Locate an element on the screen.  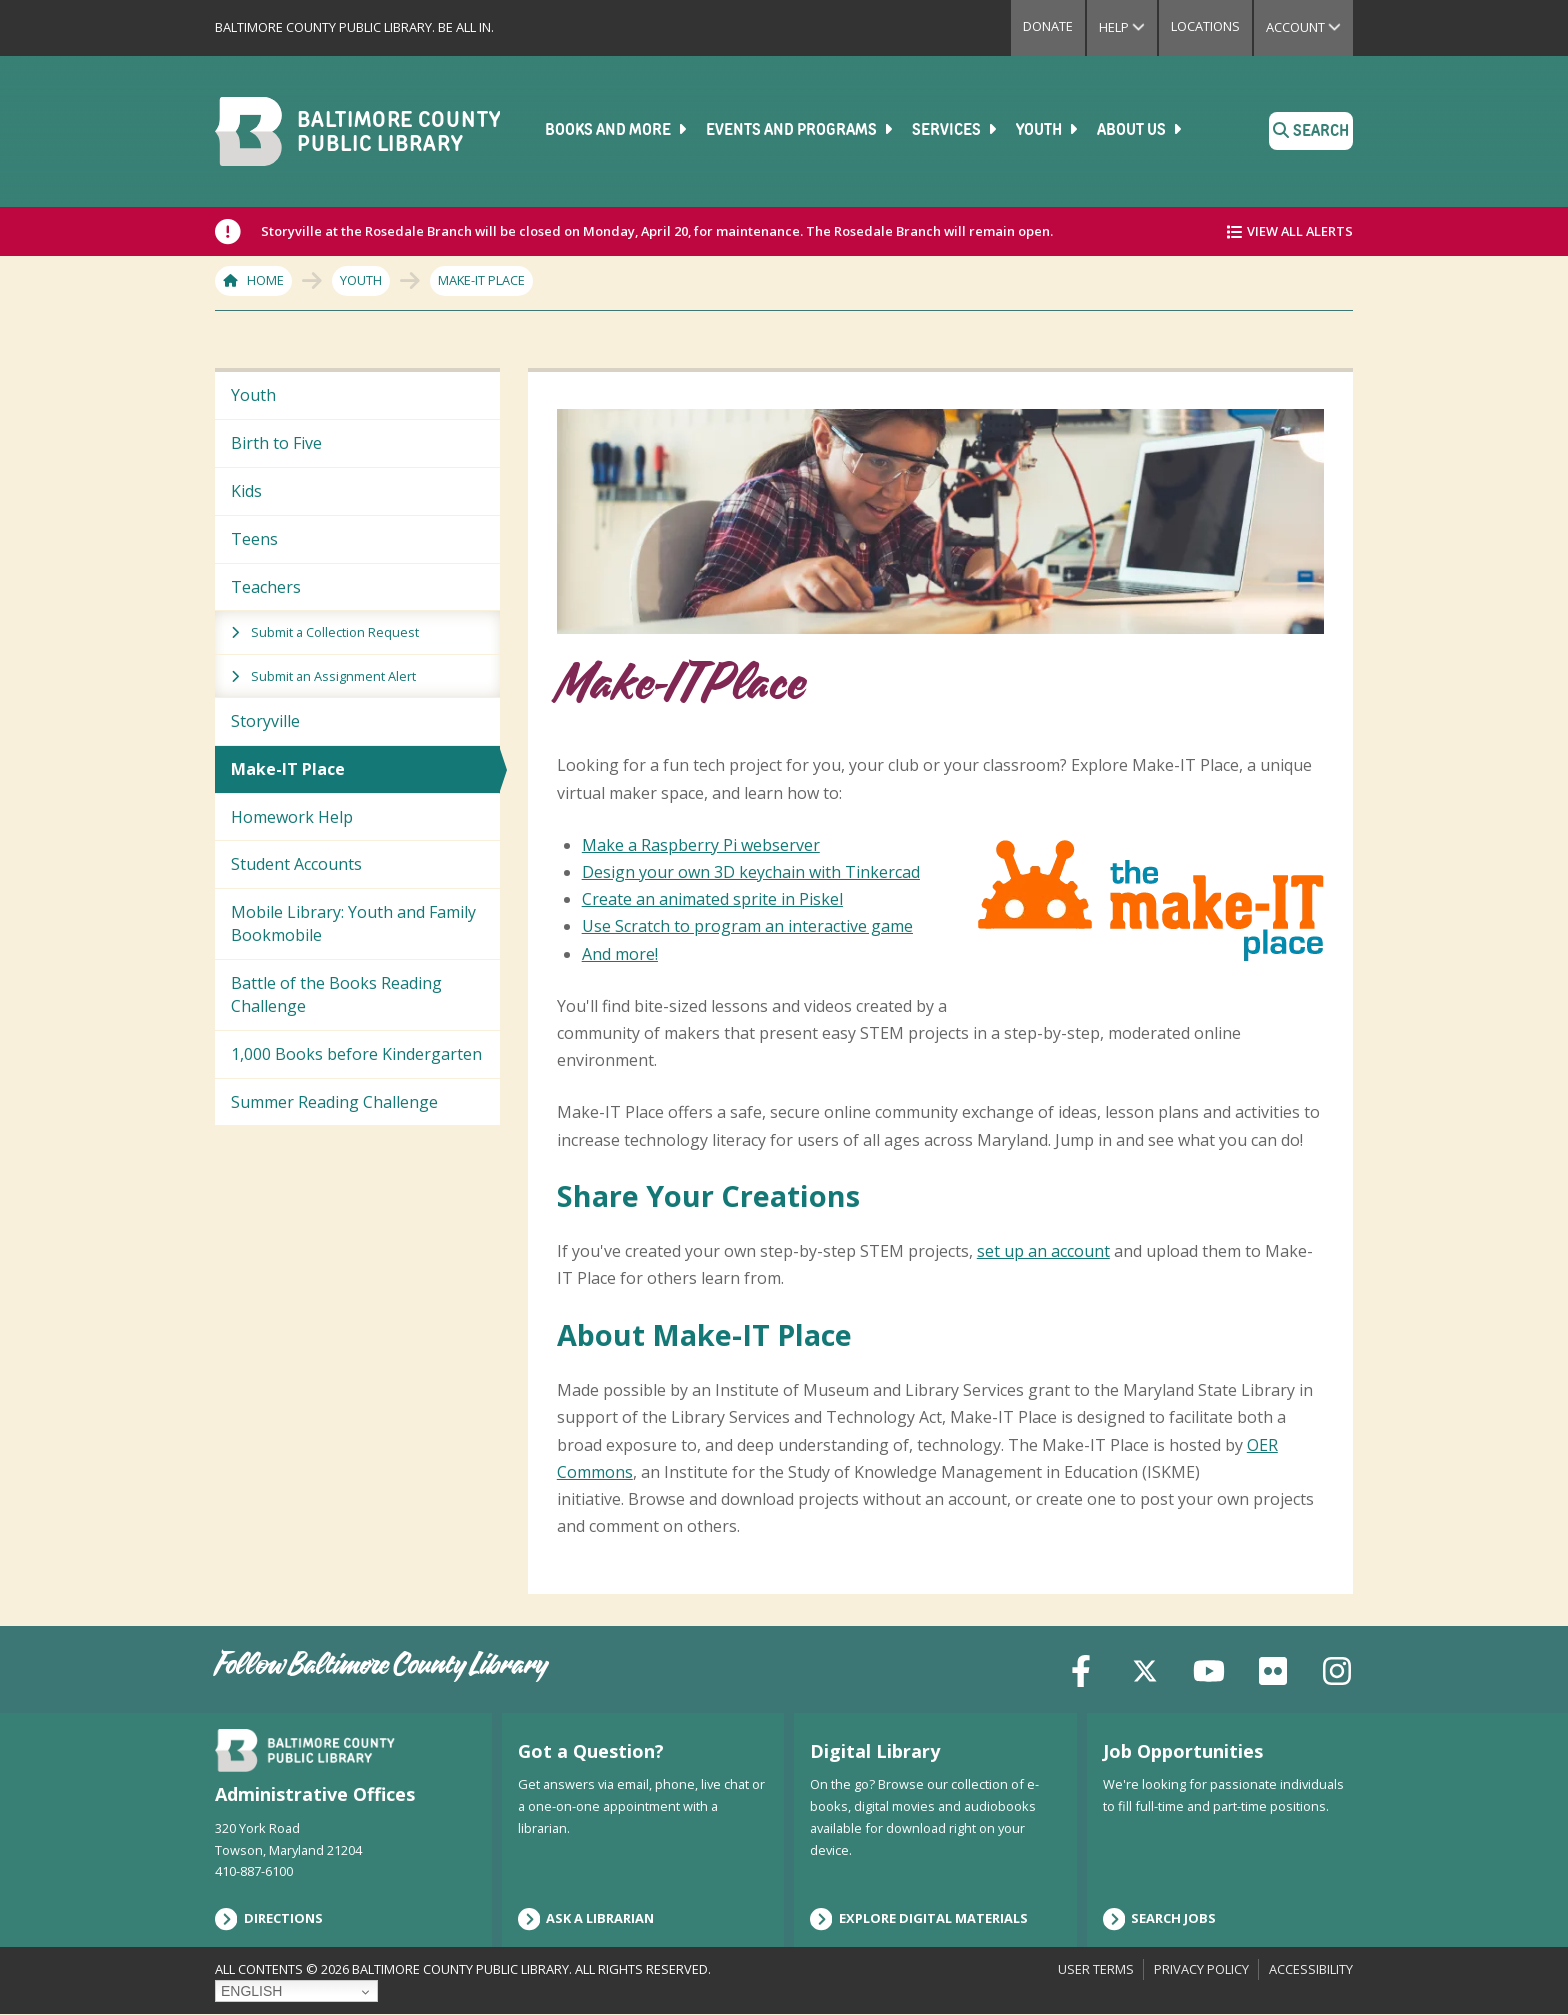
Help is located at coordinates (1128, 27).